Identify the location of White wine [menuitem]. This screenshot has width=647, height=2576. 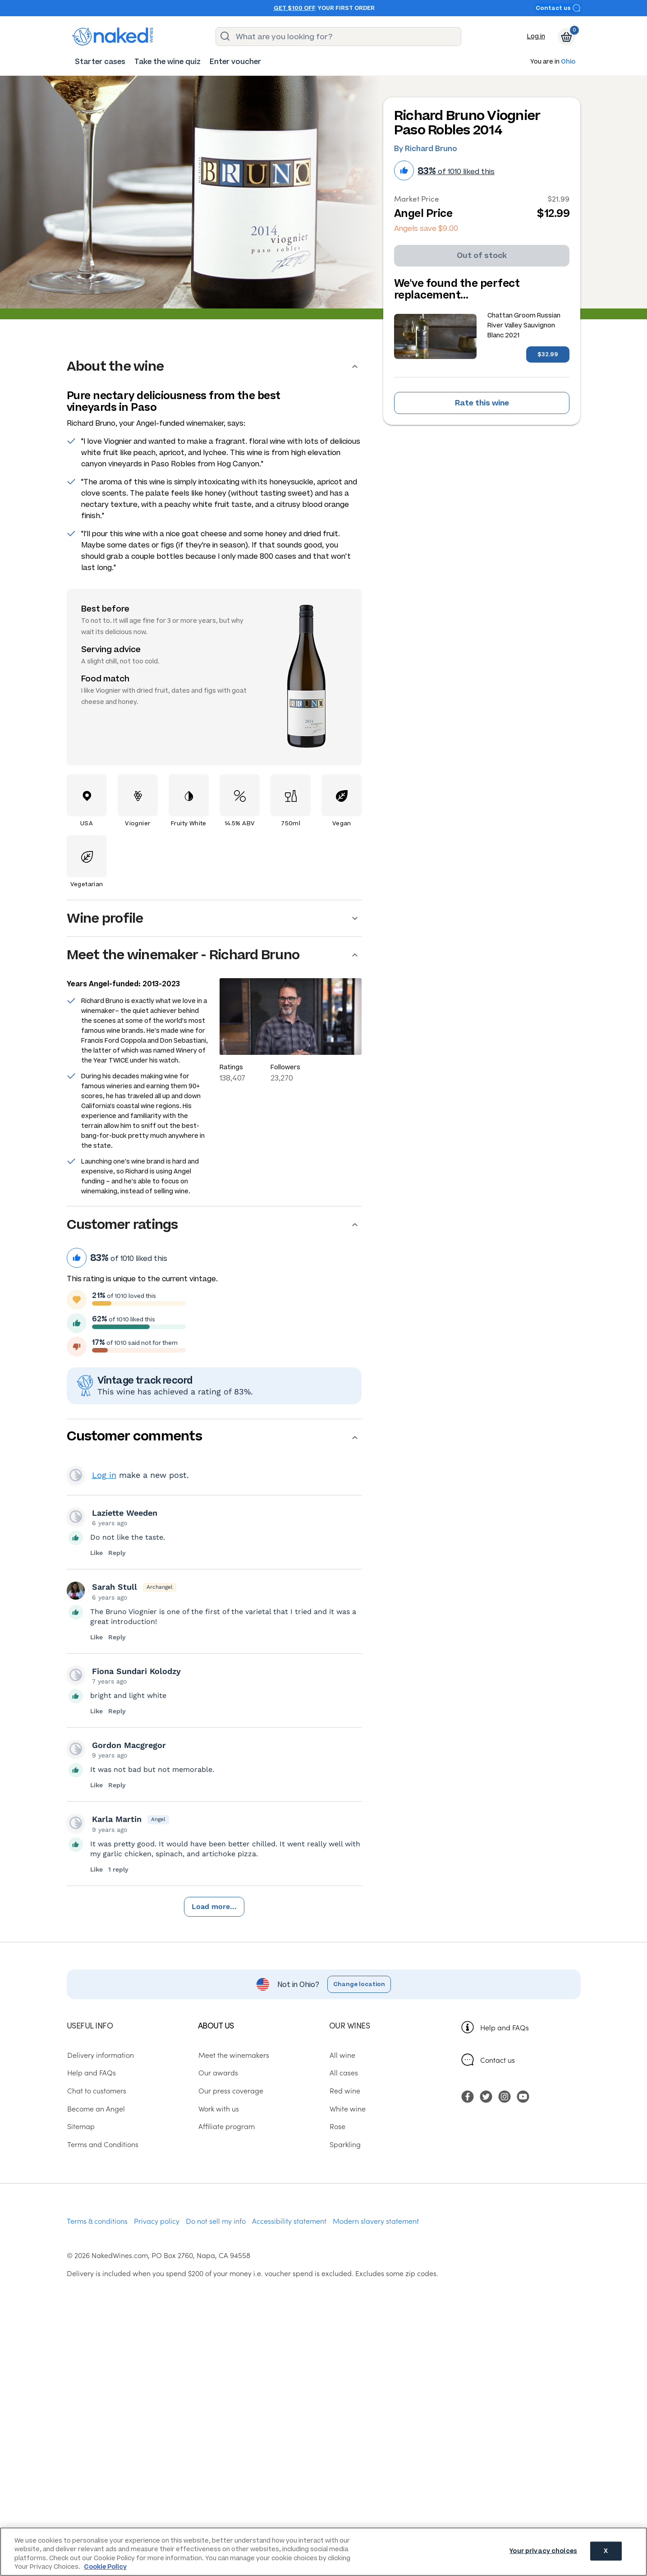
(347, 2108).